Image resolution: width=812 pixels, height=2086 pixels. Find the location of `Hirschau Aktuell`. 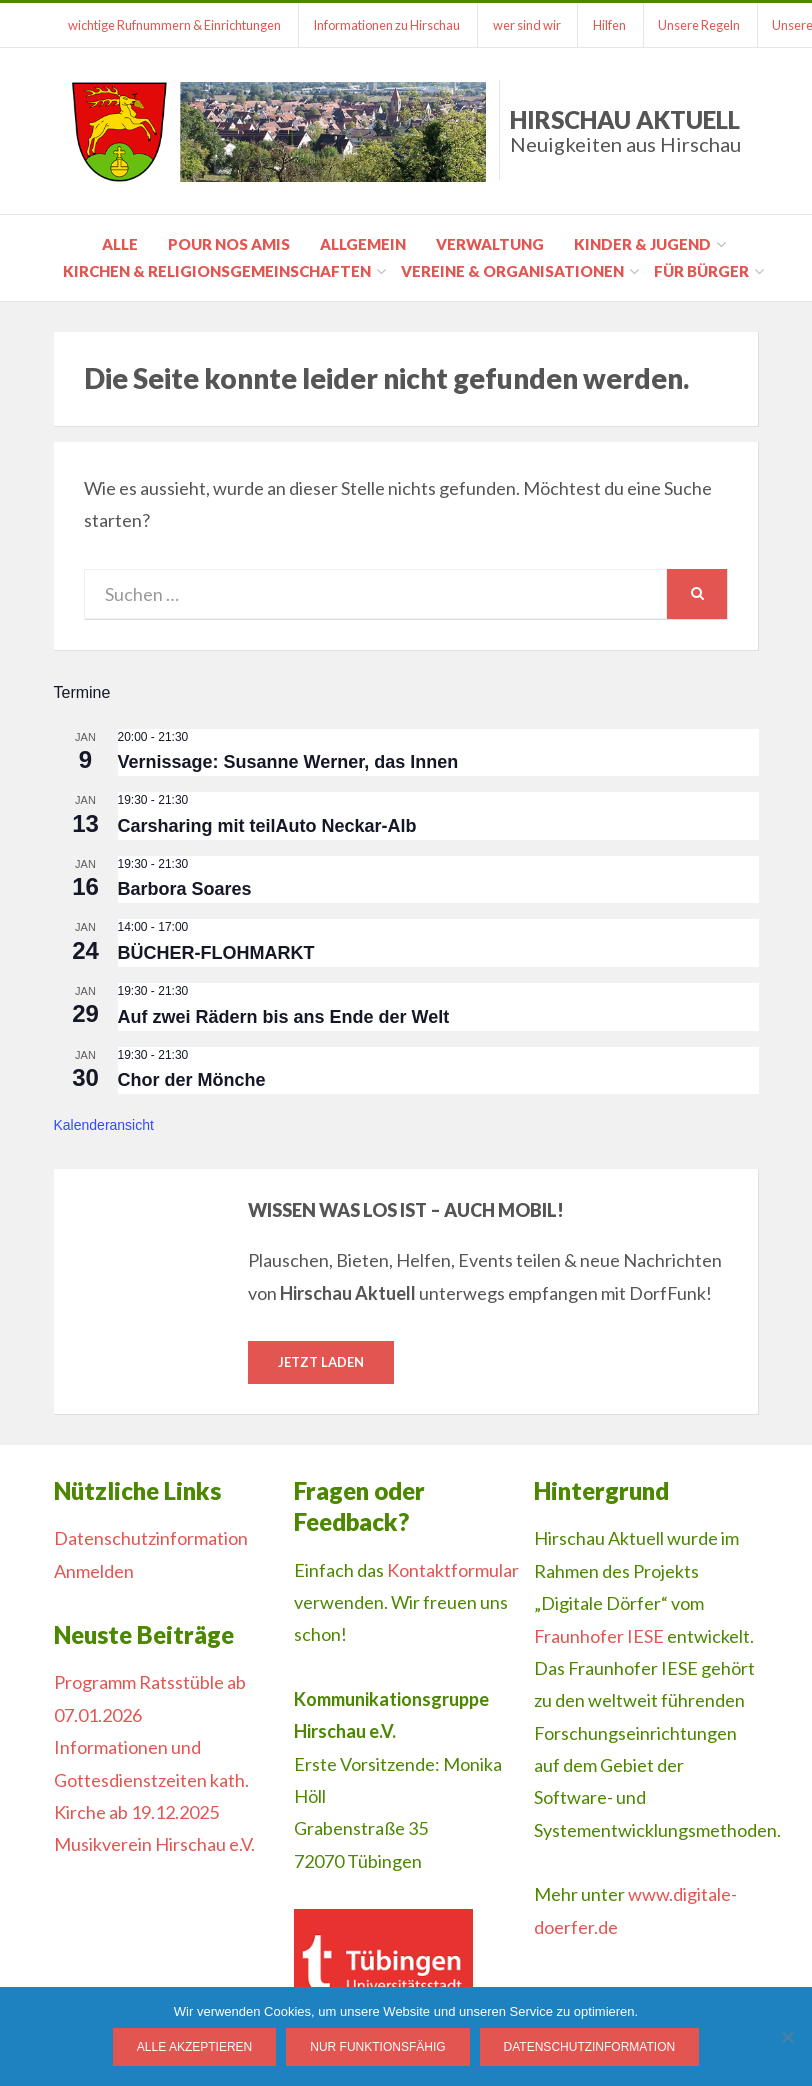

Hirschau Aktuell is located at coordinates (625, 130).